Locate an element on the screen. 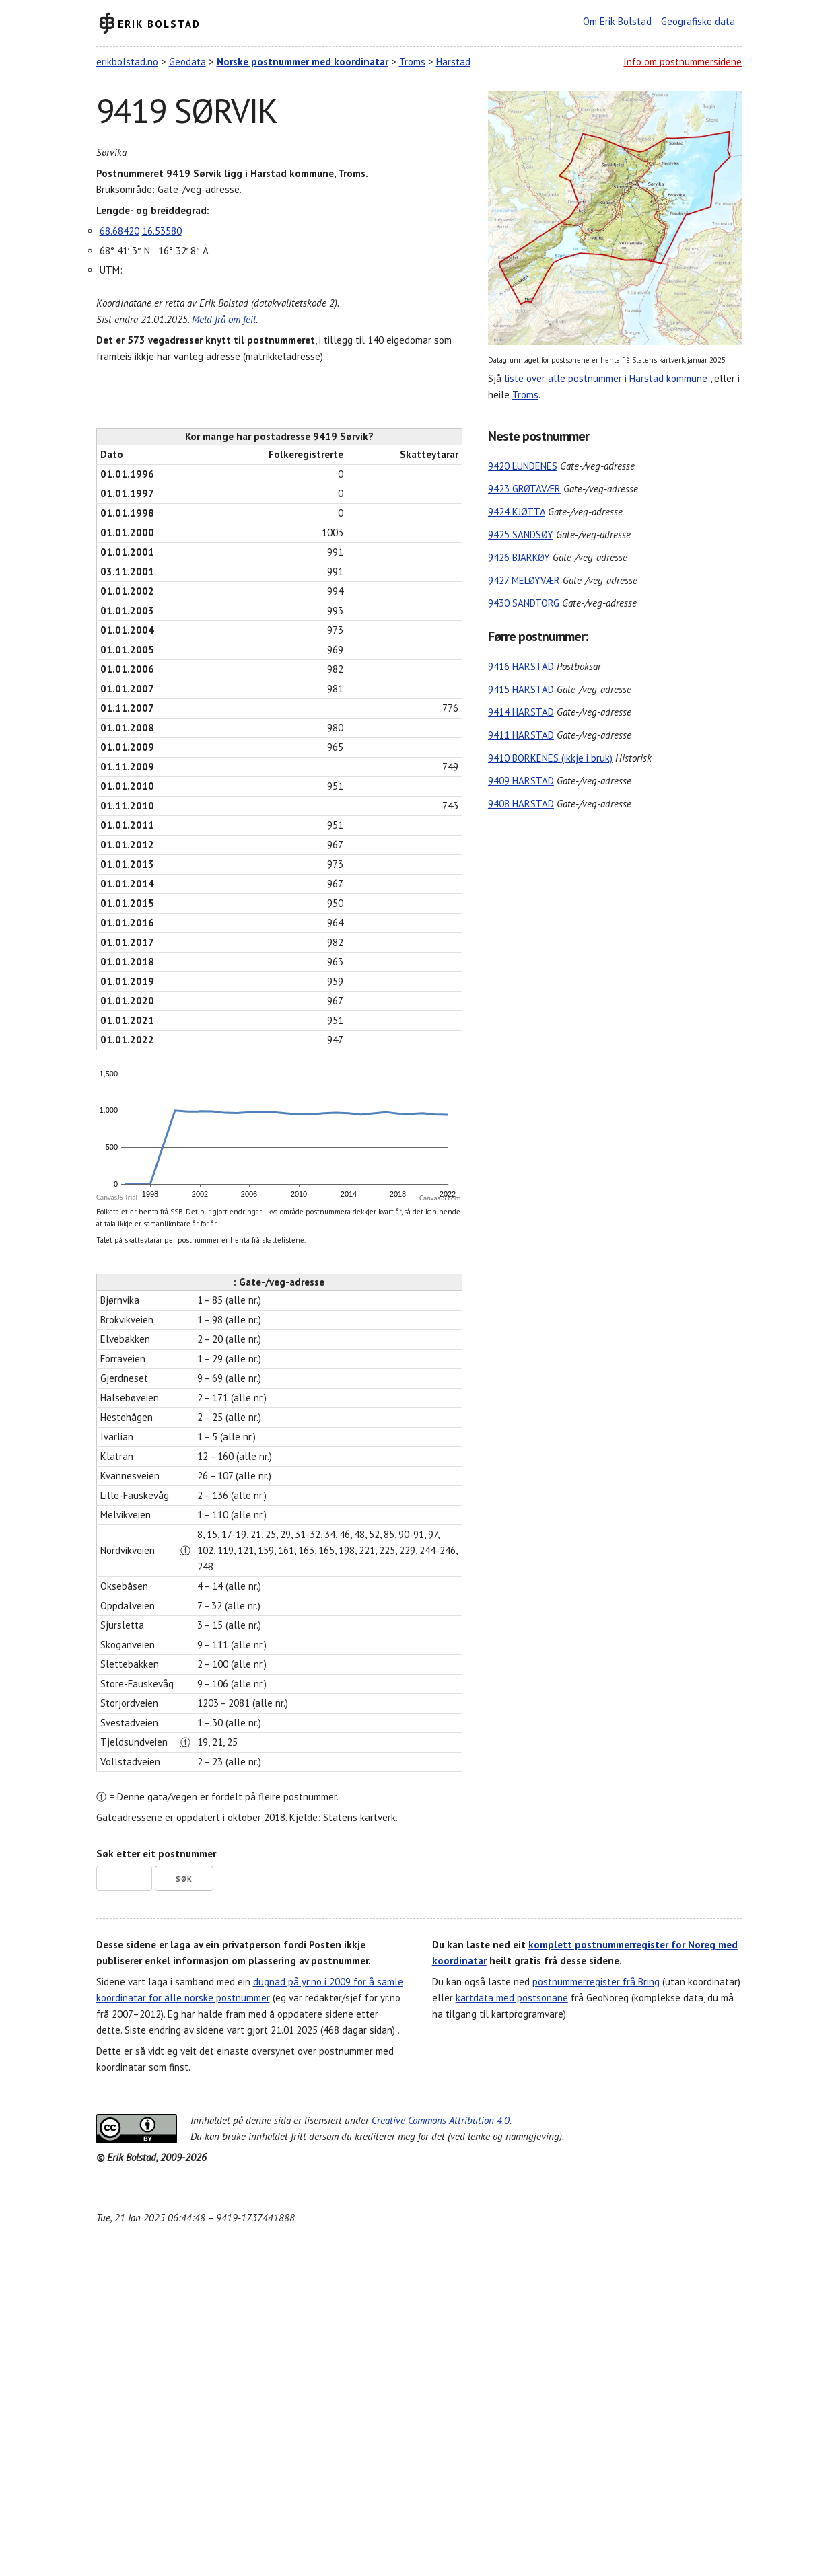 The height and width of the screenshot is (2576, 838). 9423 GRØTAVÆR is located at coordinates (524, 488).